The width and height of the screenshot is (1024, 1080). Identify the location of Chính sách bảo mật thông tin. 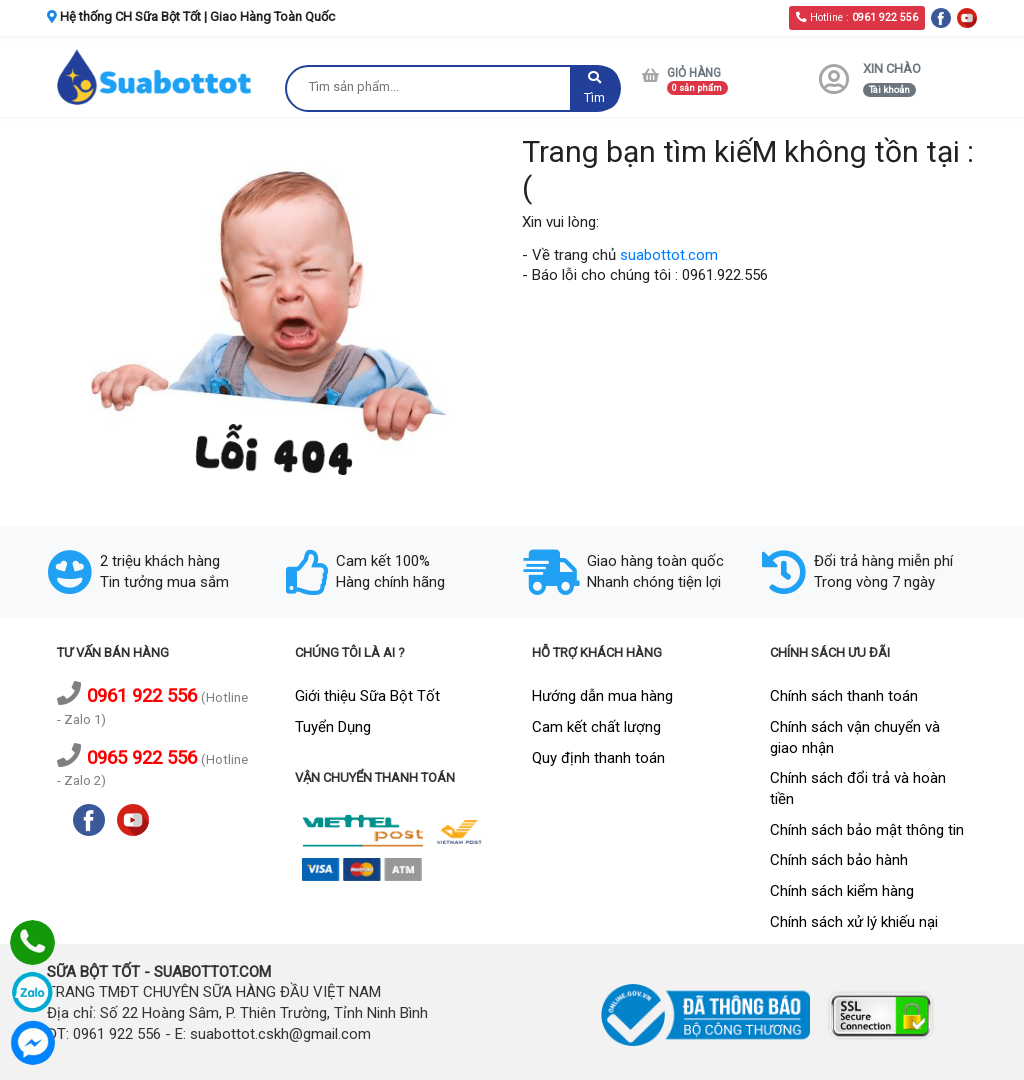
(867, 830).